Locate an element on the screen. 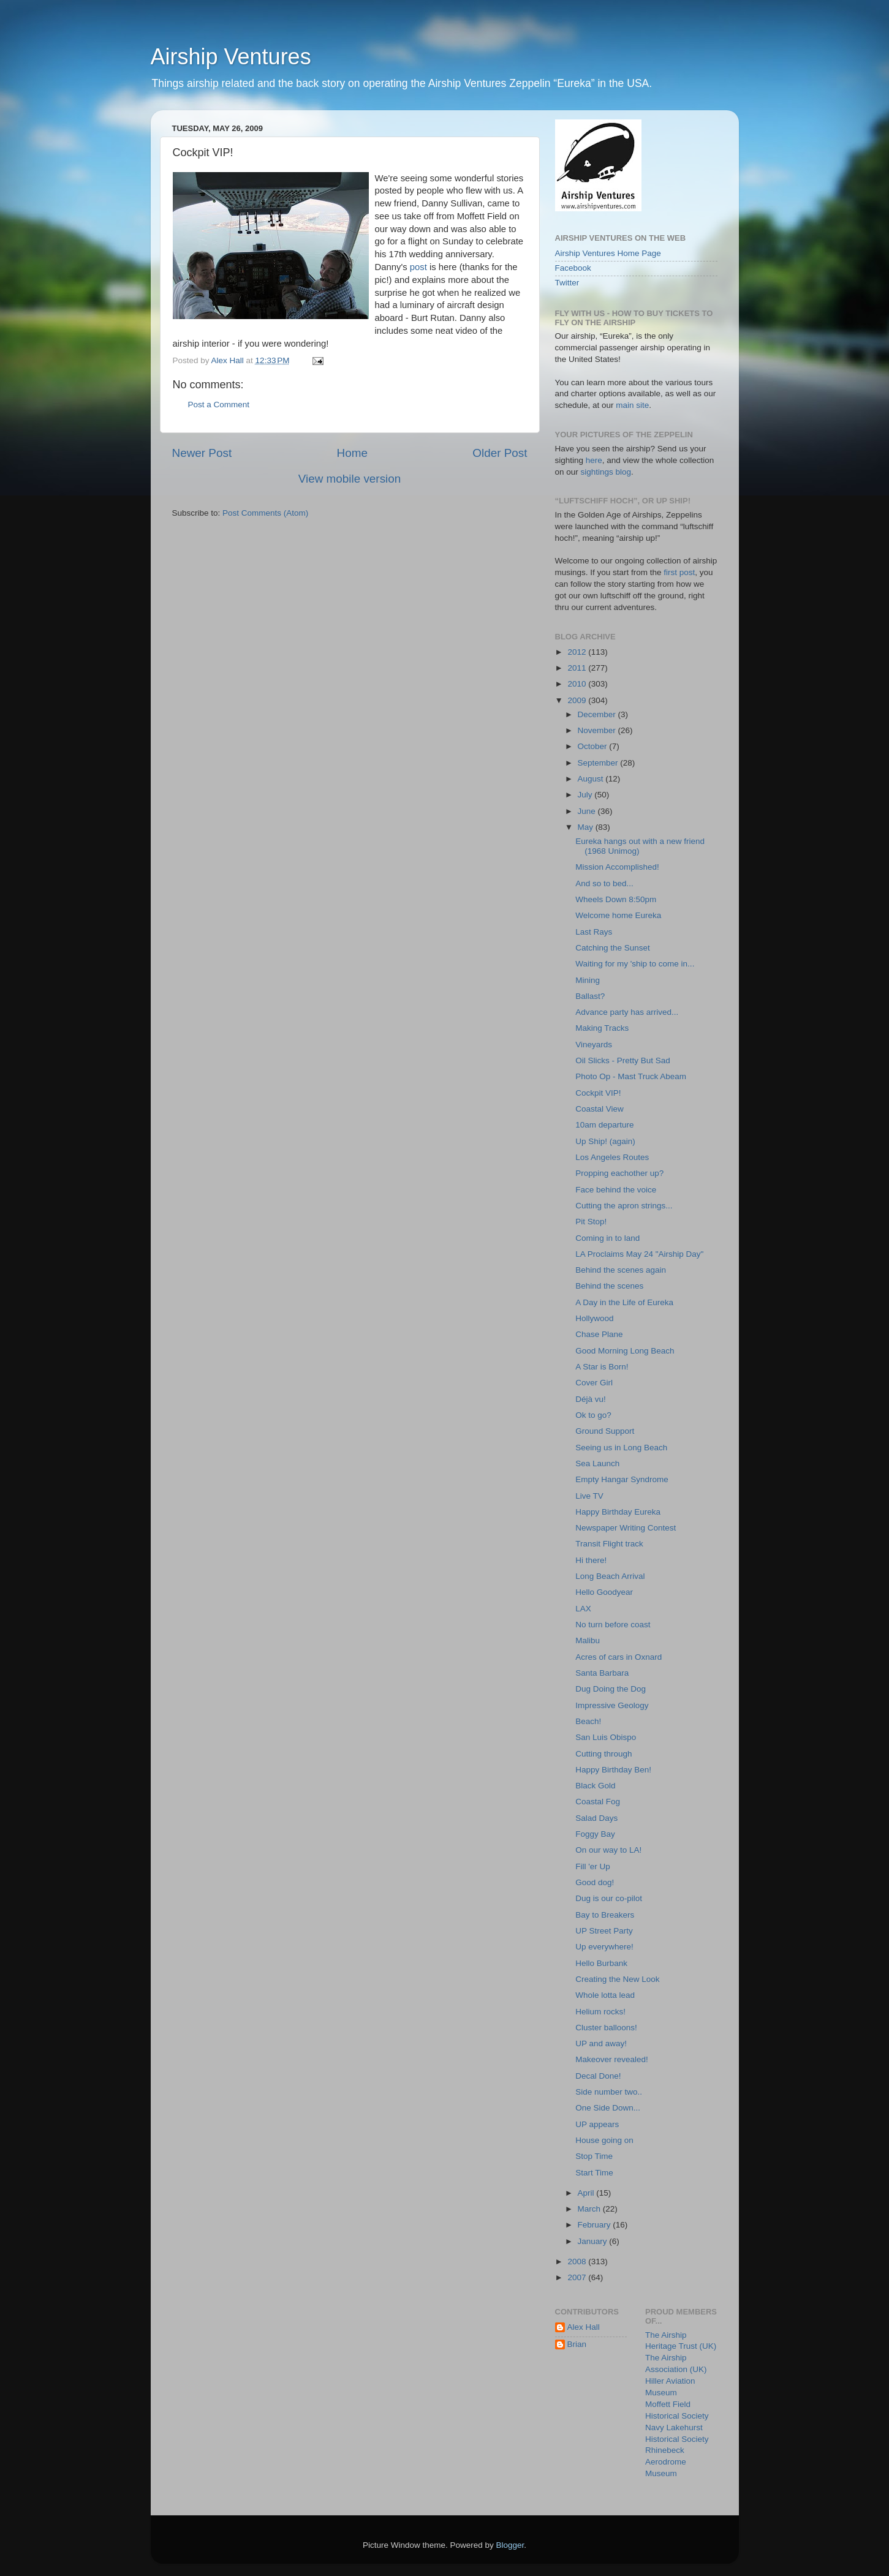  Propping eachother up? is located at coordinates (619, 1173).